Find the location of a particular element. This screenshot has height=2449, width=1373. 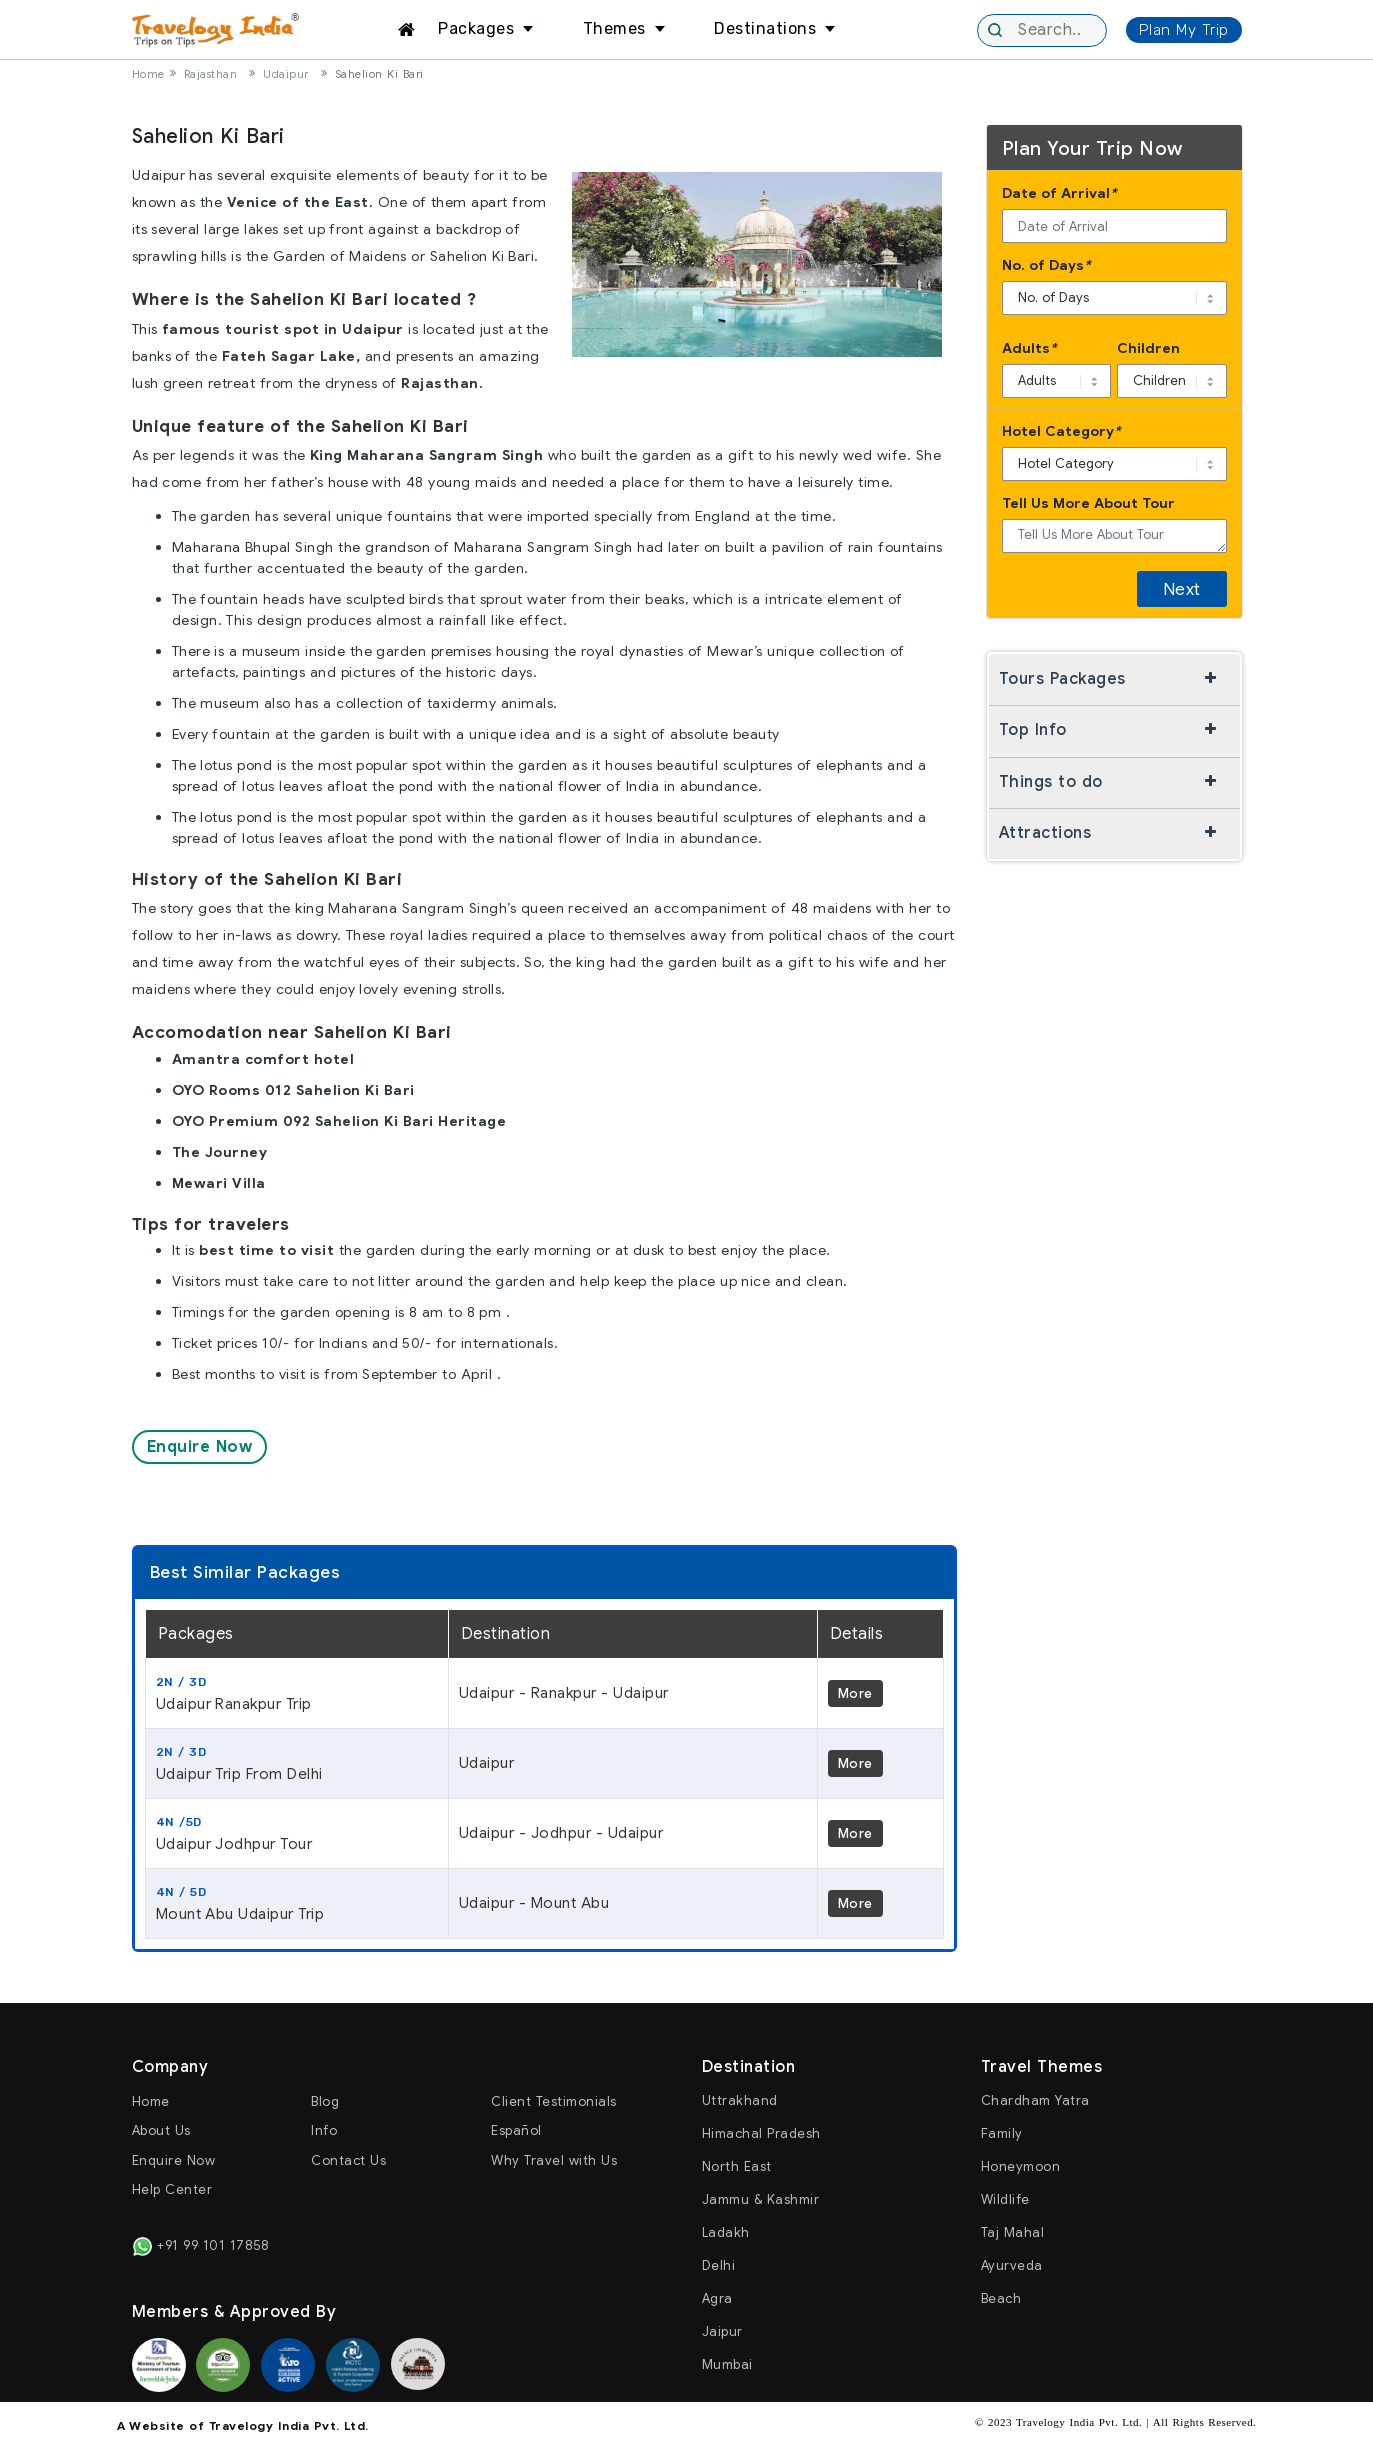

Home is located at coordinates (148, 74).